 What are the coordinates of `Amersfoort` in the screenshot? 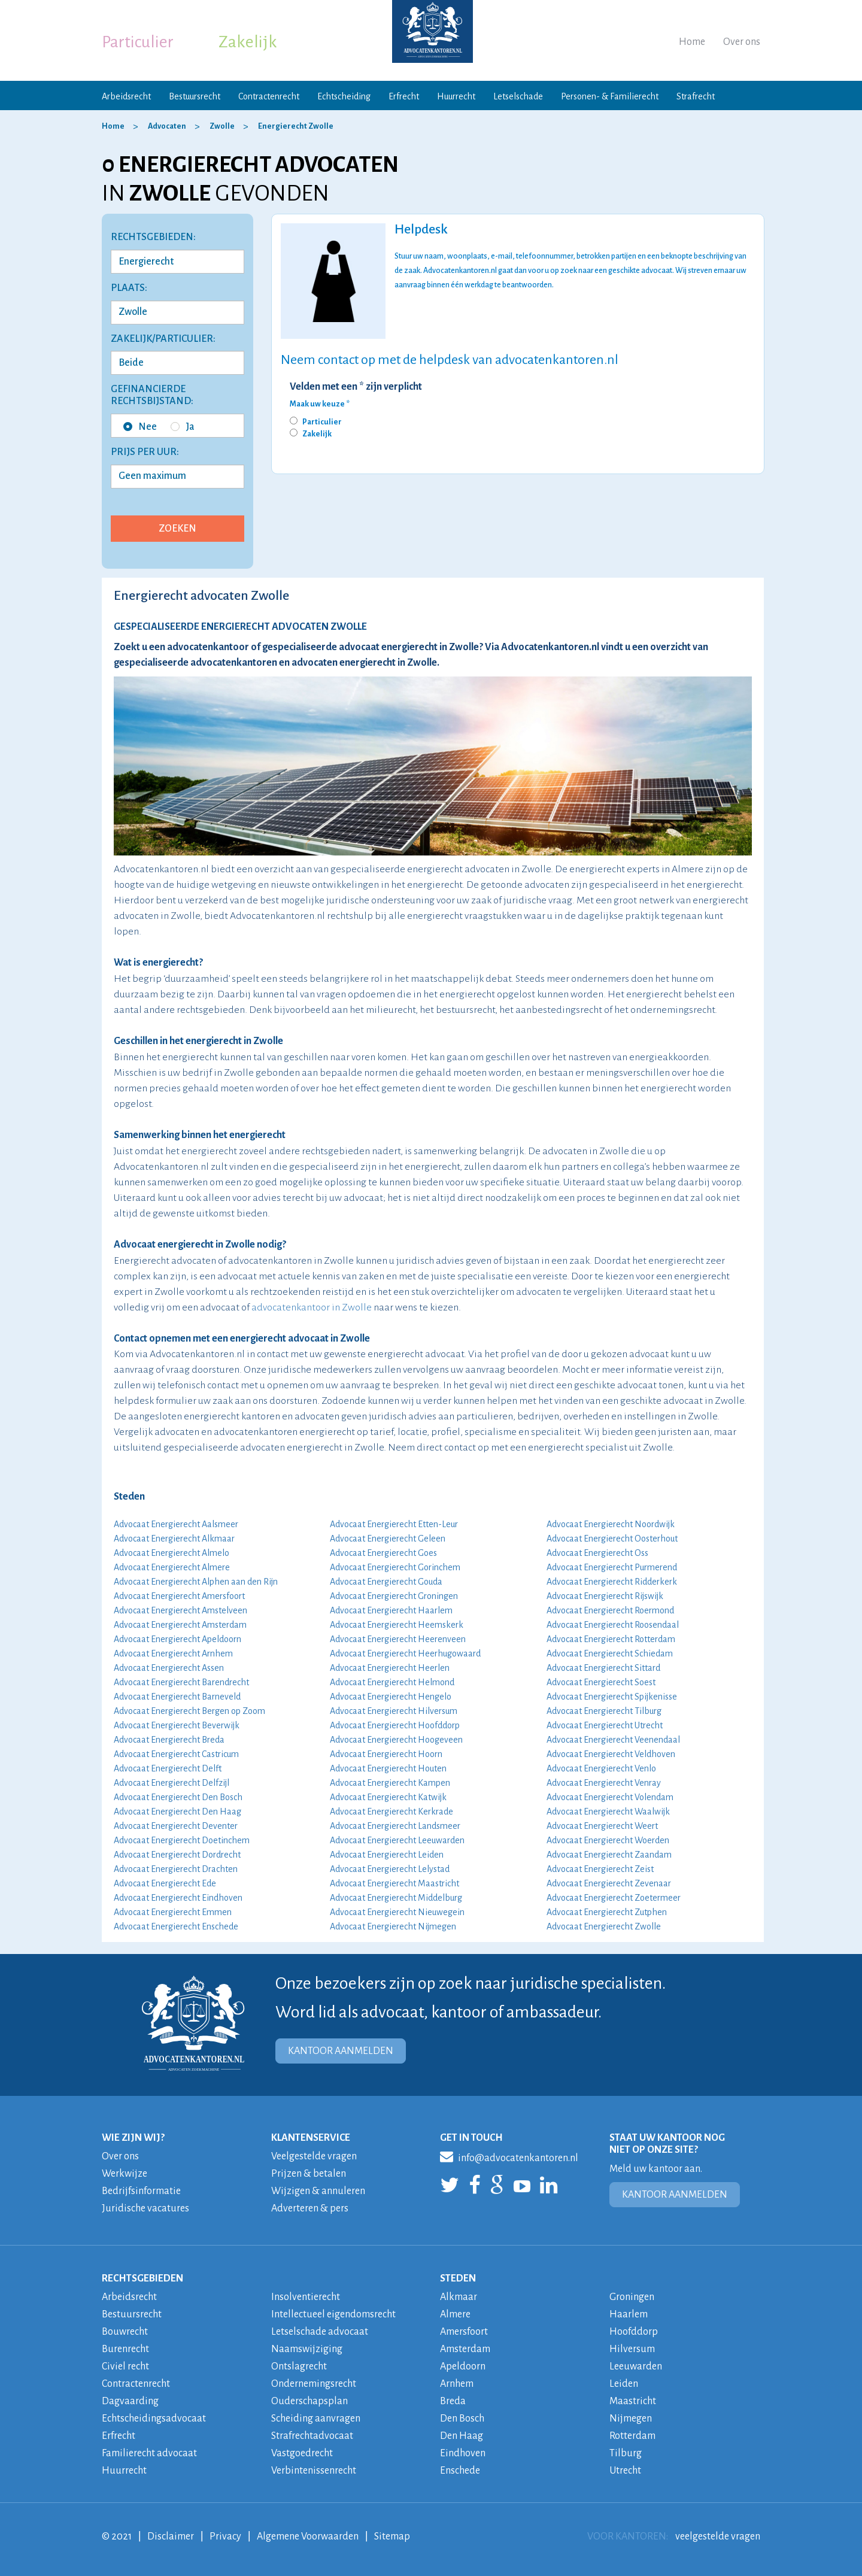 It's located at (464, 2331).